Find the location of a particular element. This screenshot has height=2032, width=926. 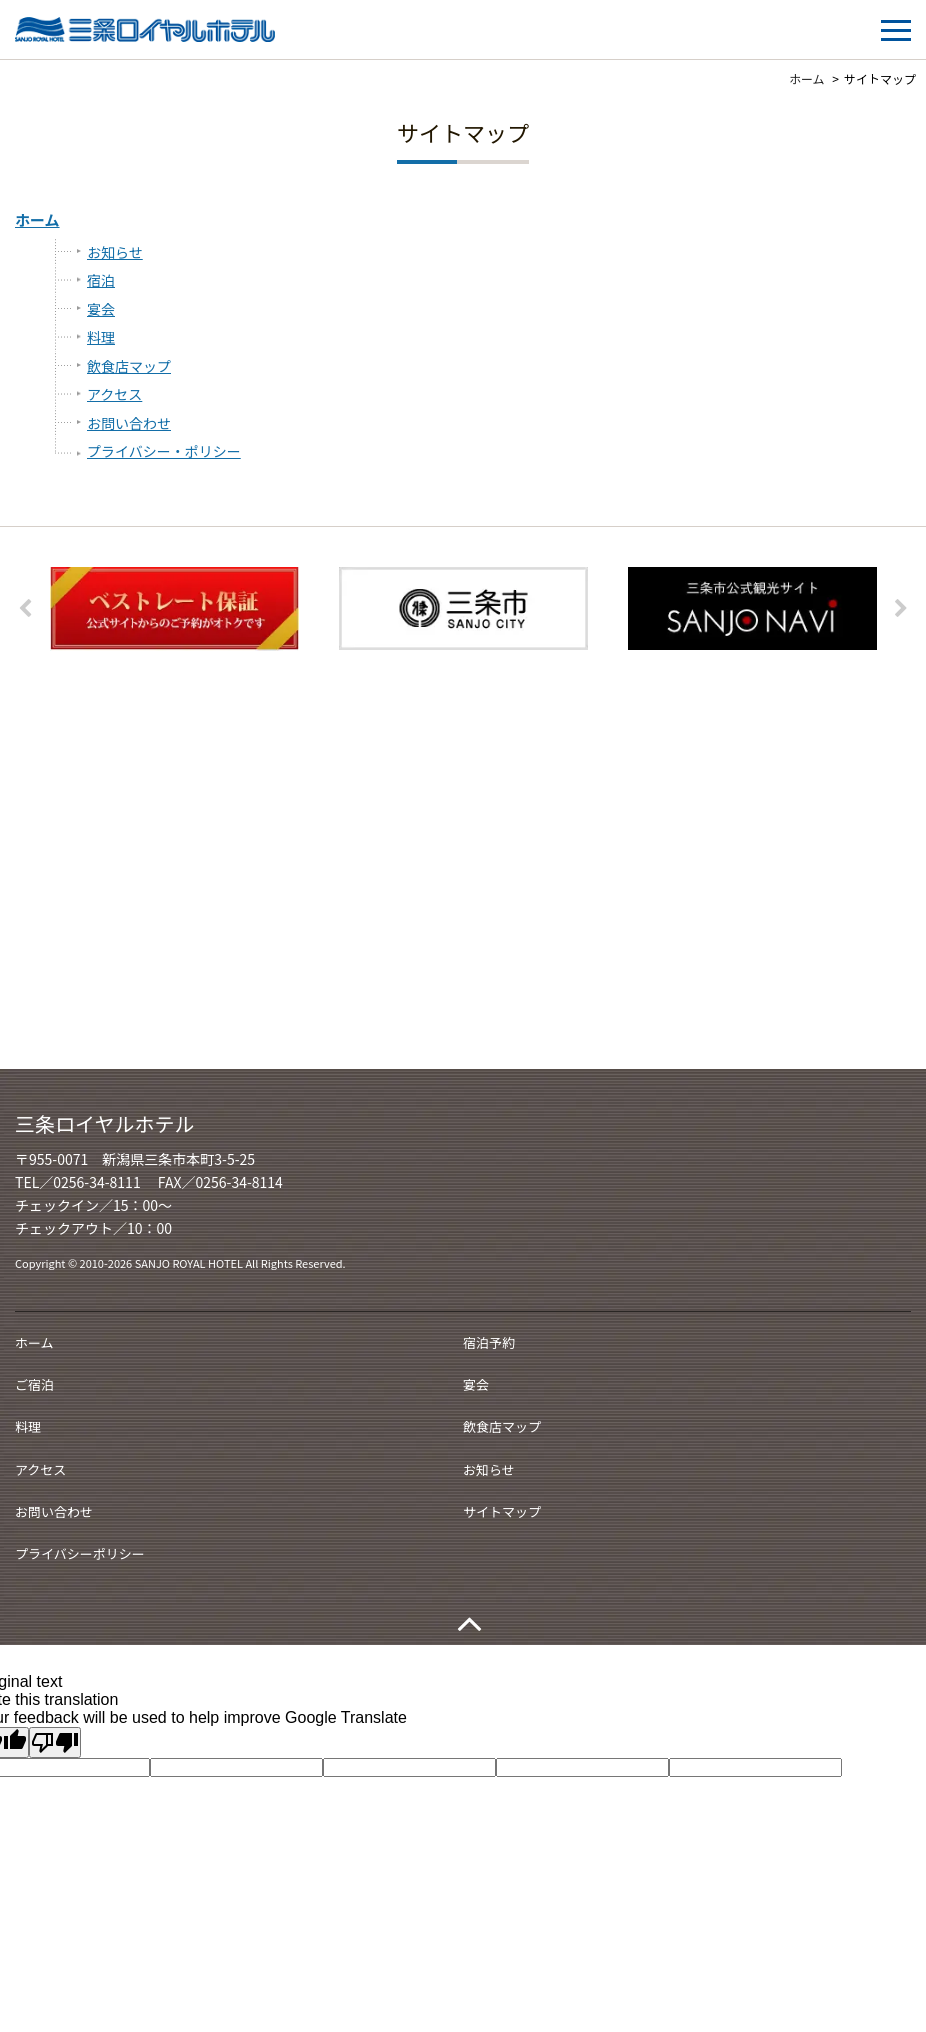

宿泊予約 is located at coordinates (489, 1342).